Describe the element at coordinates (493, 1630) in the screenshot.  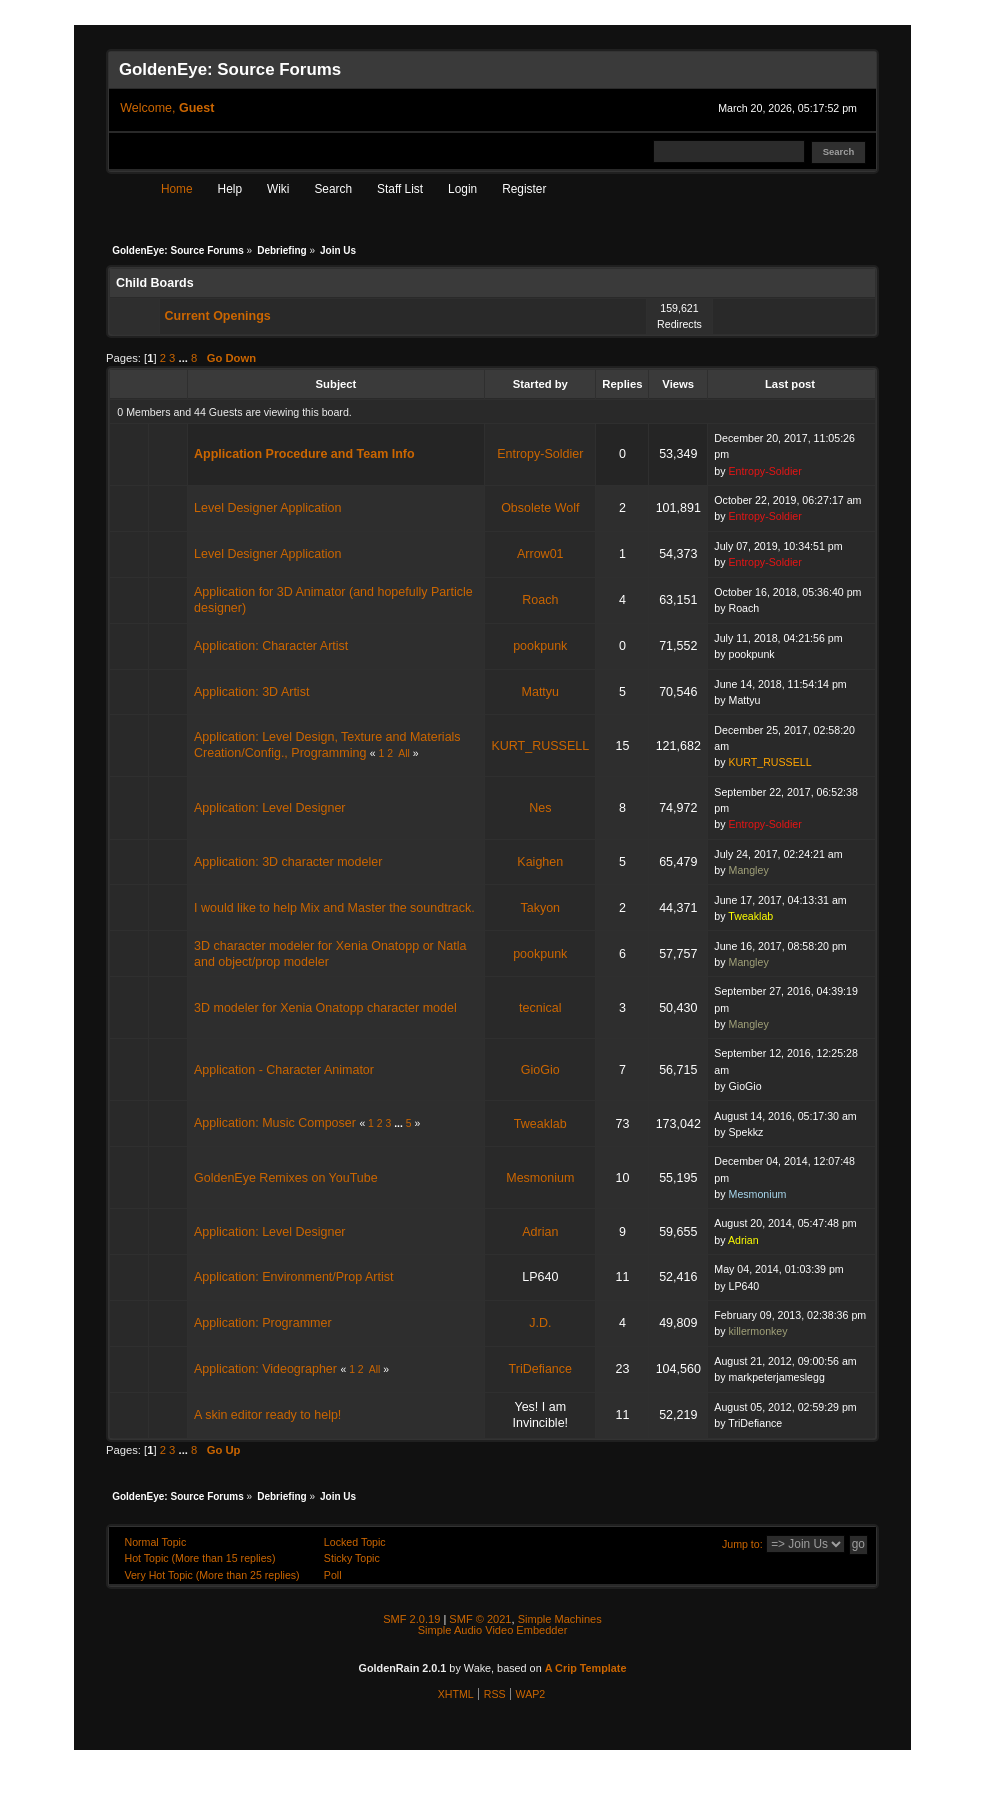
I see `Simple Audio Video Embedder` at that location.